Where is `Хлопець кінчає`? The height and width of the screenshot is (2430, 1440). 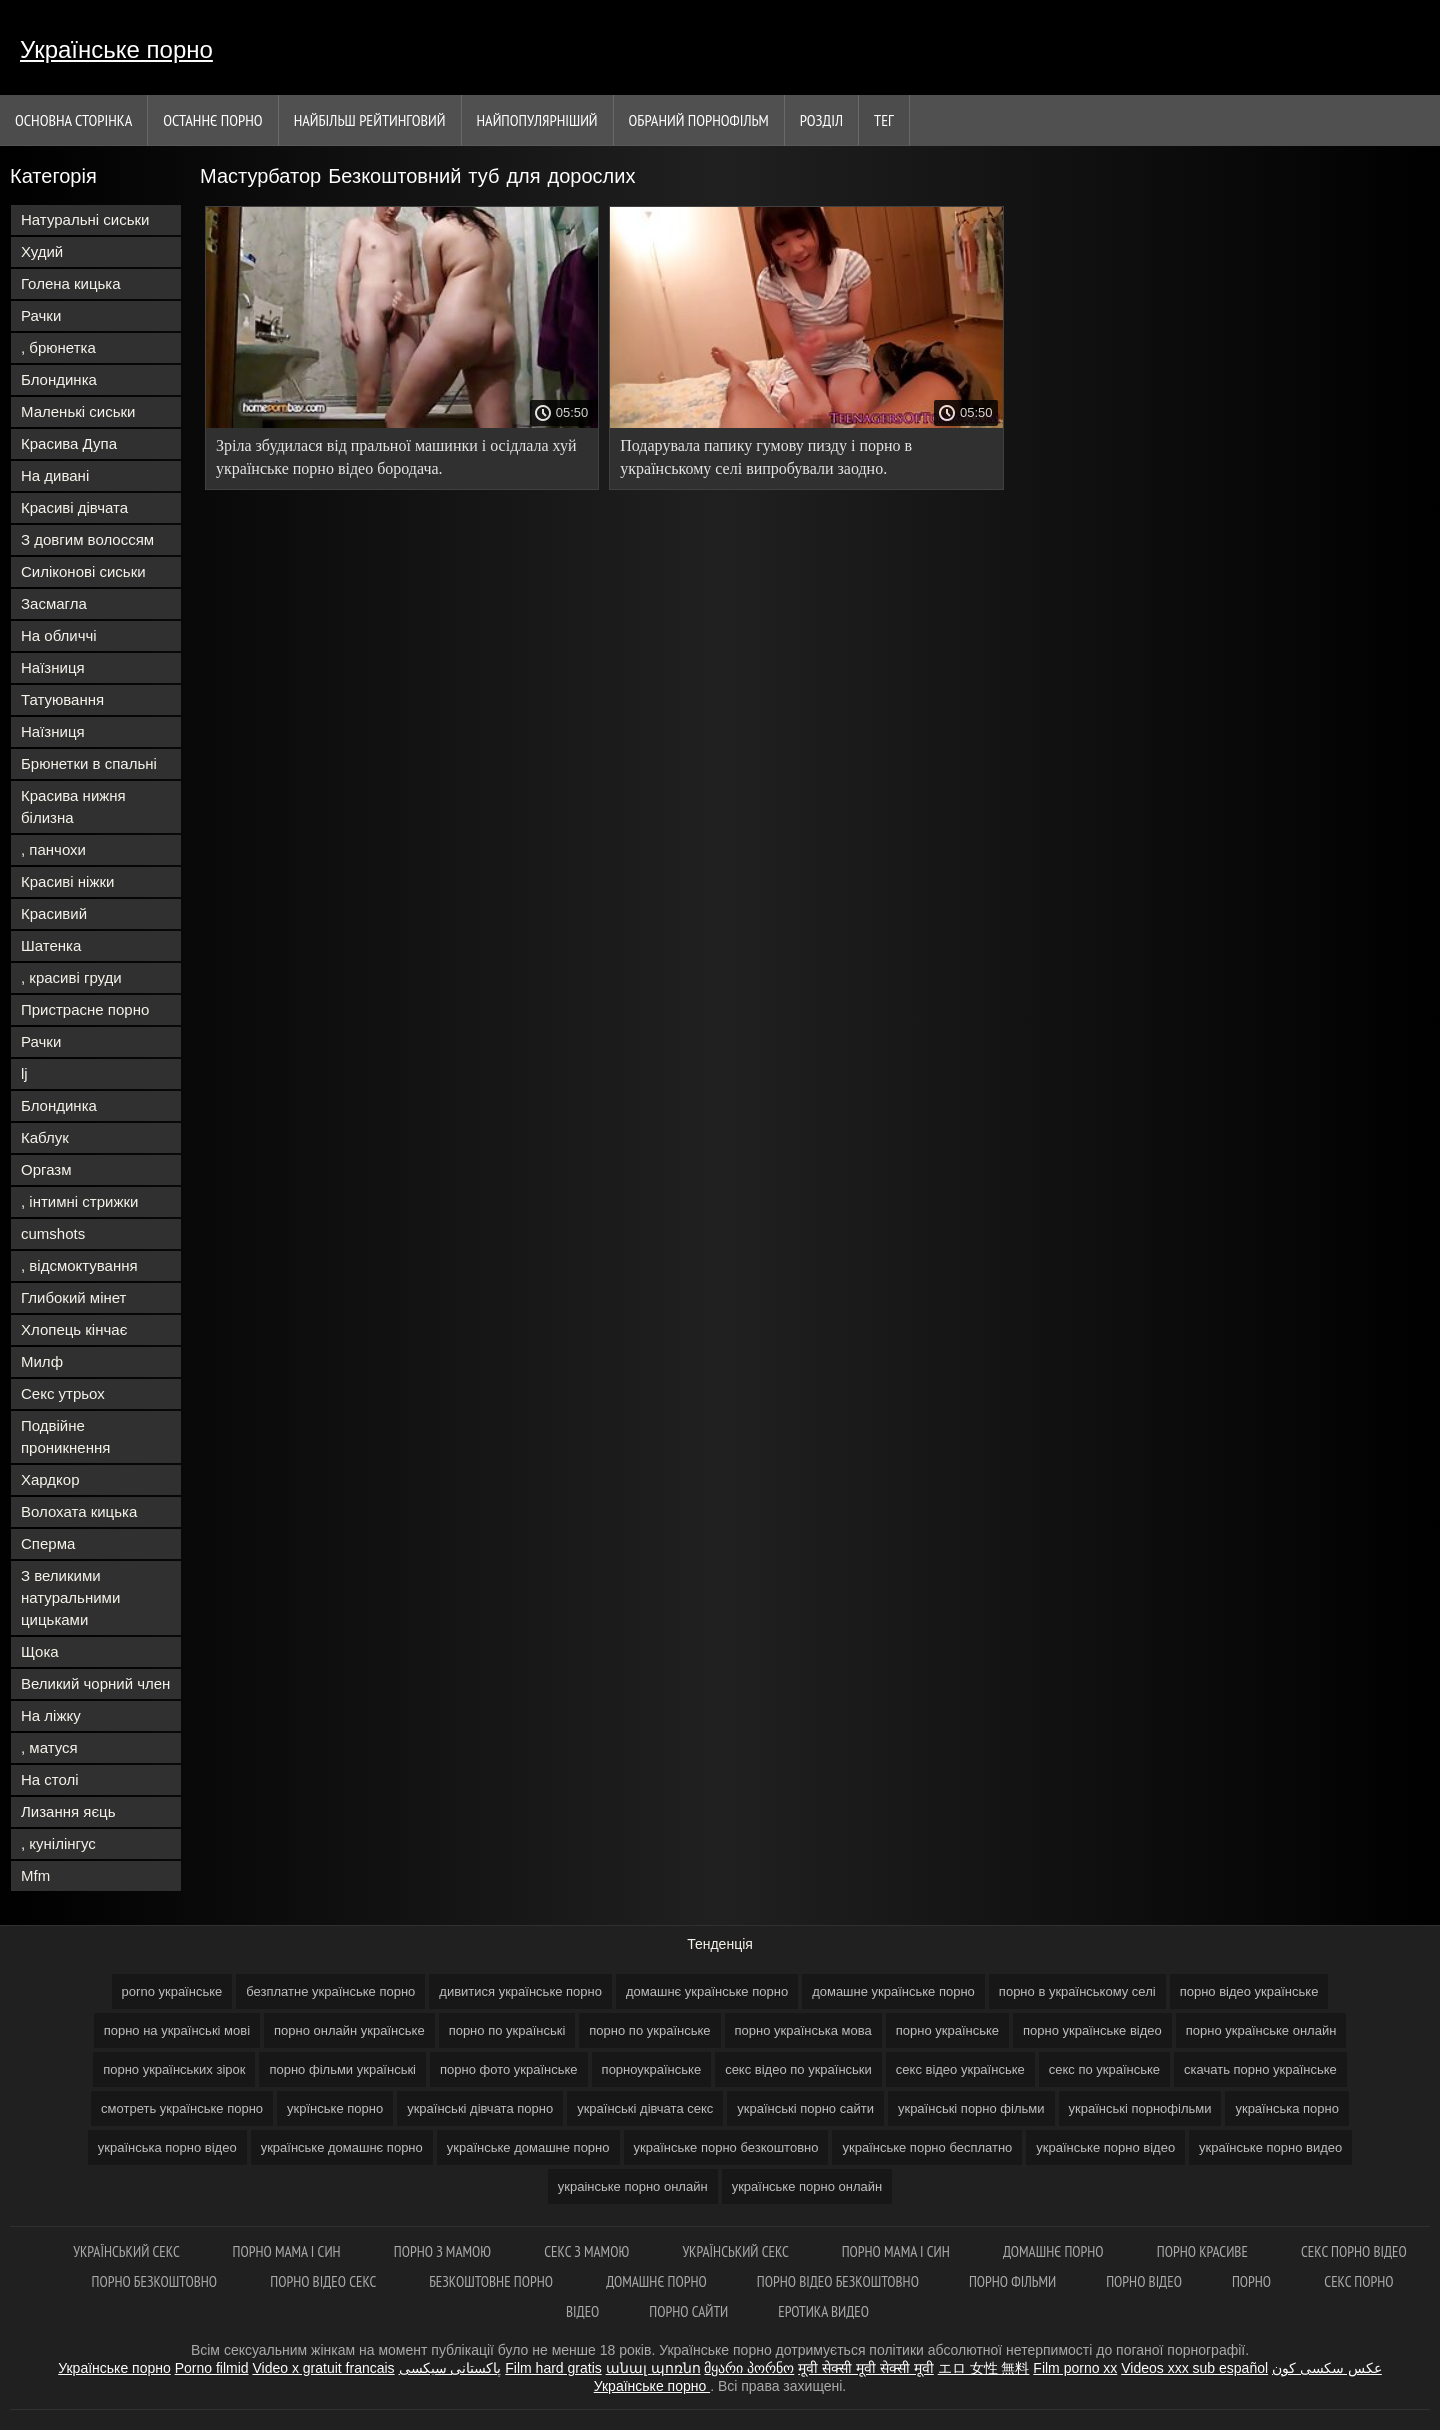 Хлопець кінчає is located at coordinates (74, 1329).